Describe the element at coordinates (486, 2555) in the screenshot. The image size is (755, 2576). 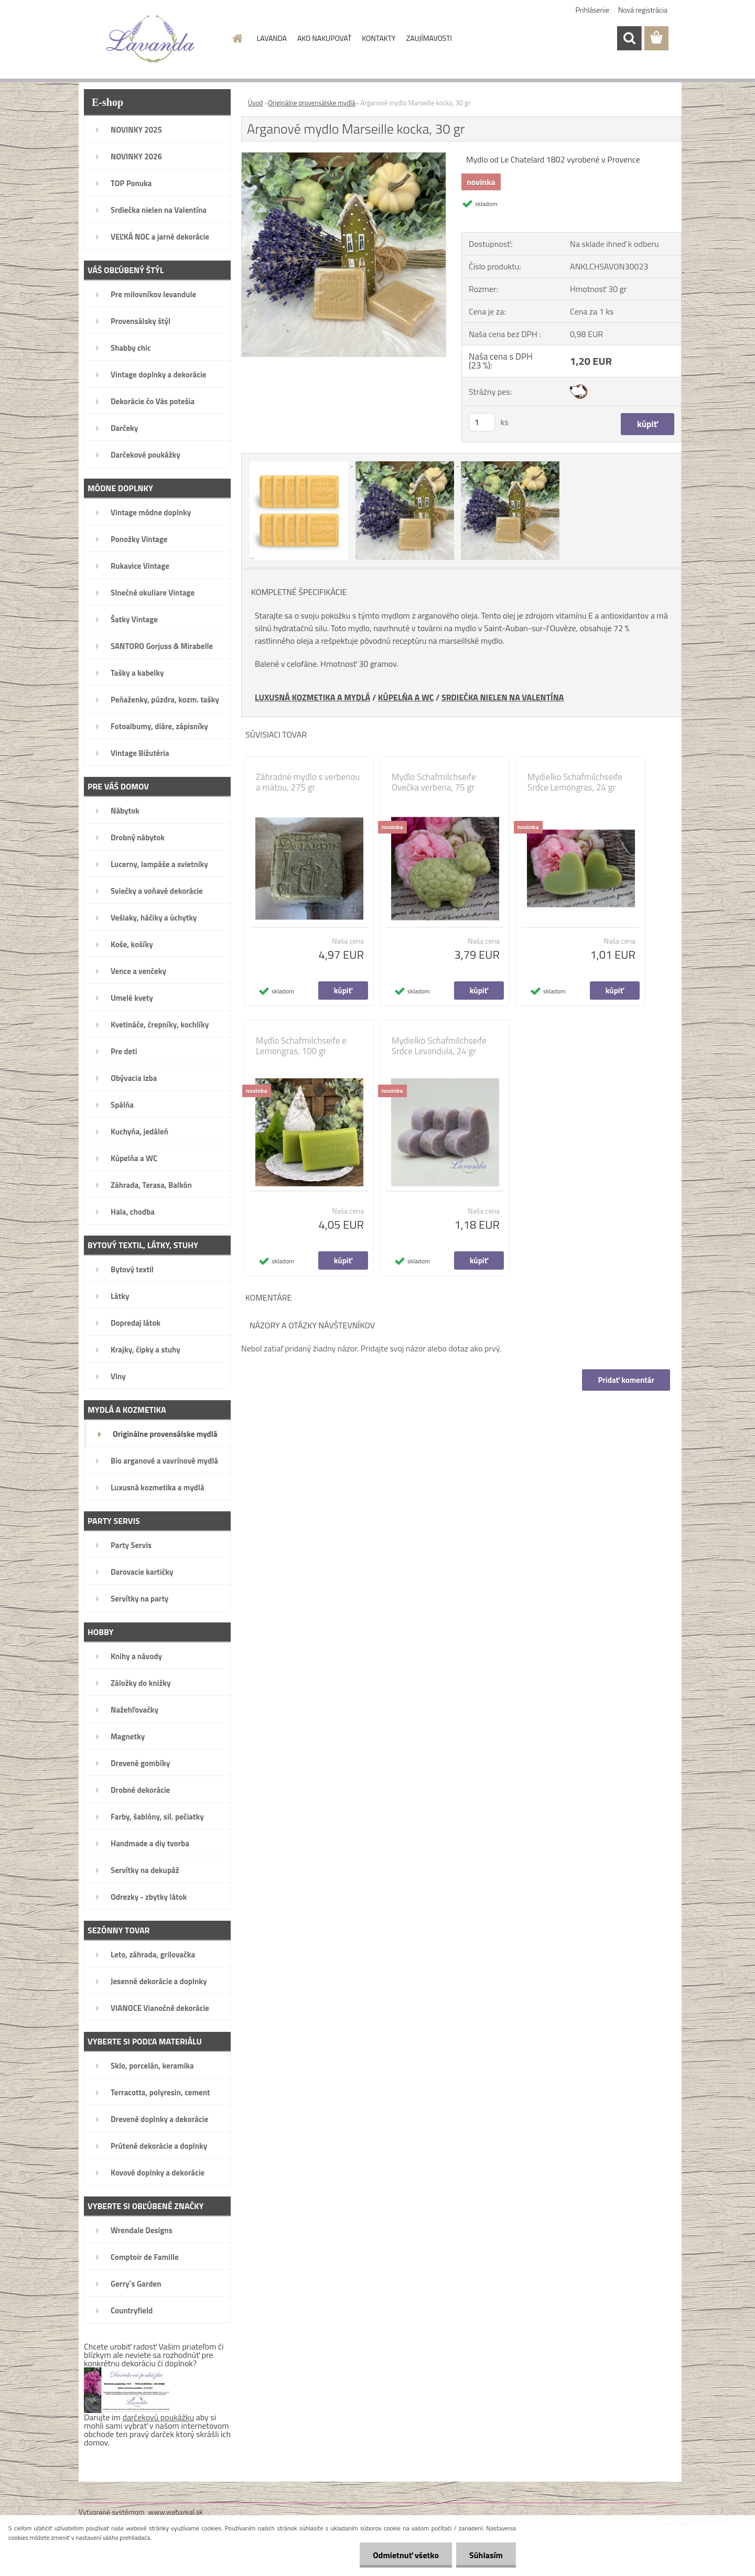
I see `Súhlasím` at that location.